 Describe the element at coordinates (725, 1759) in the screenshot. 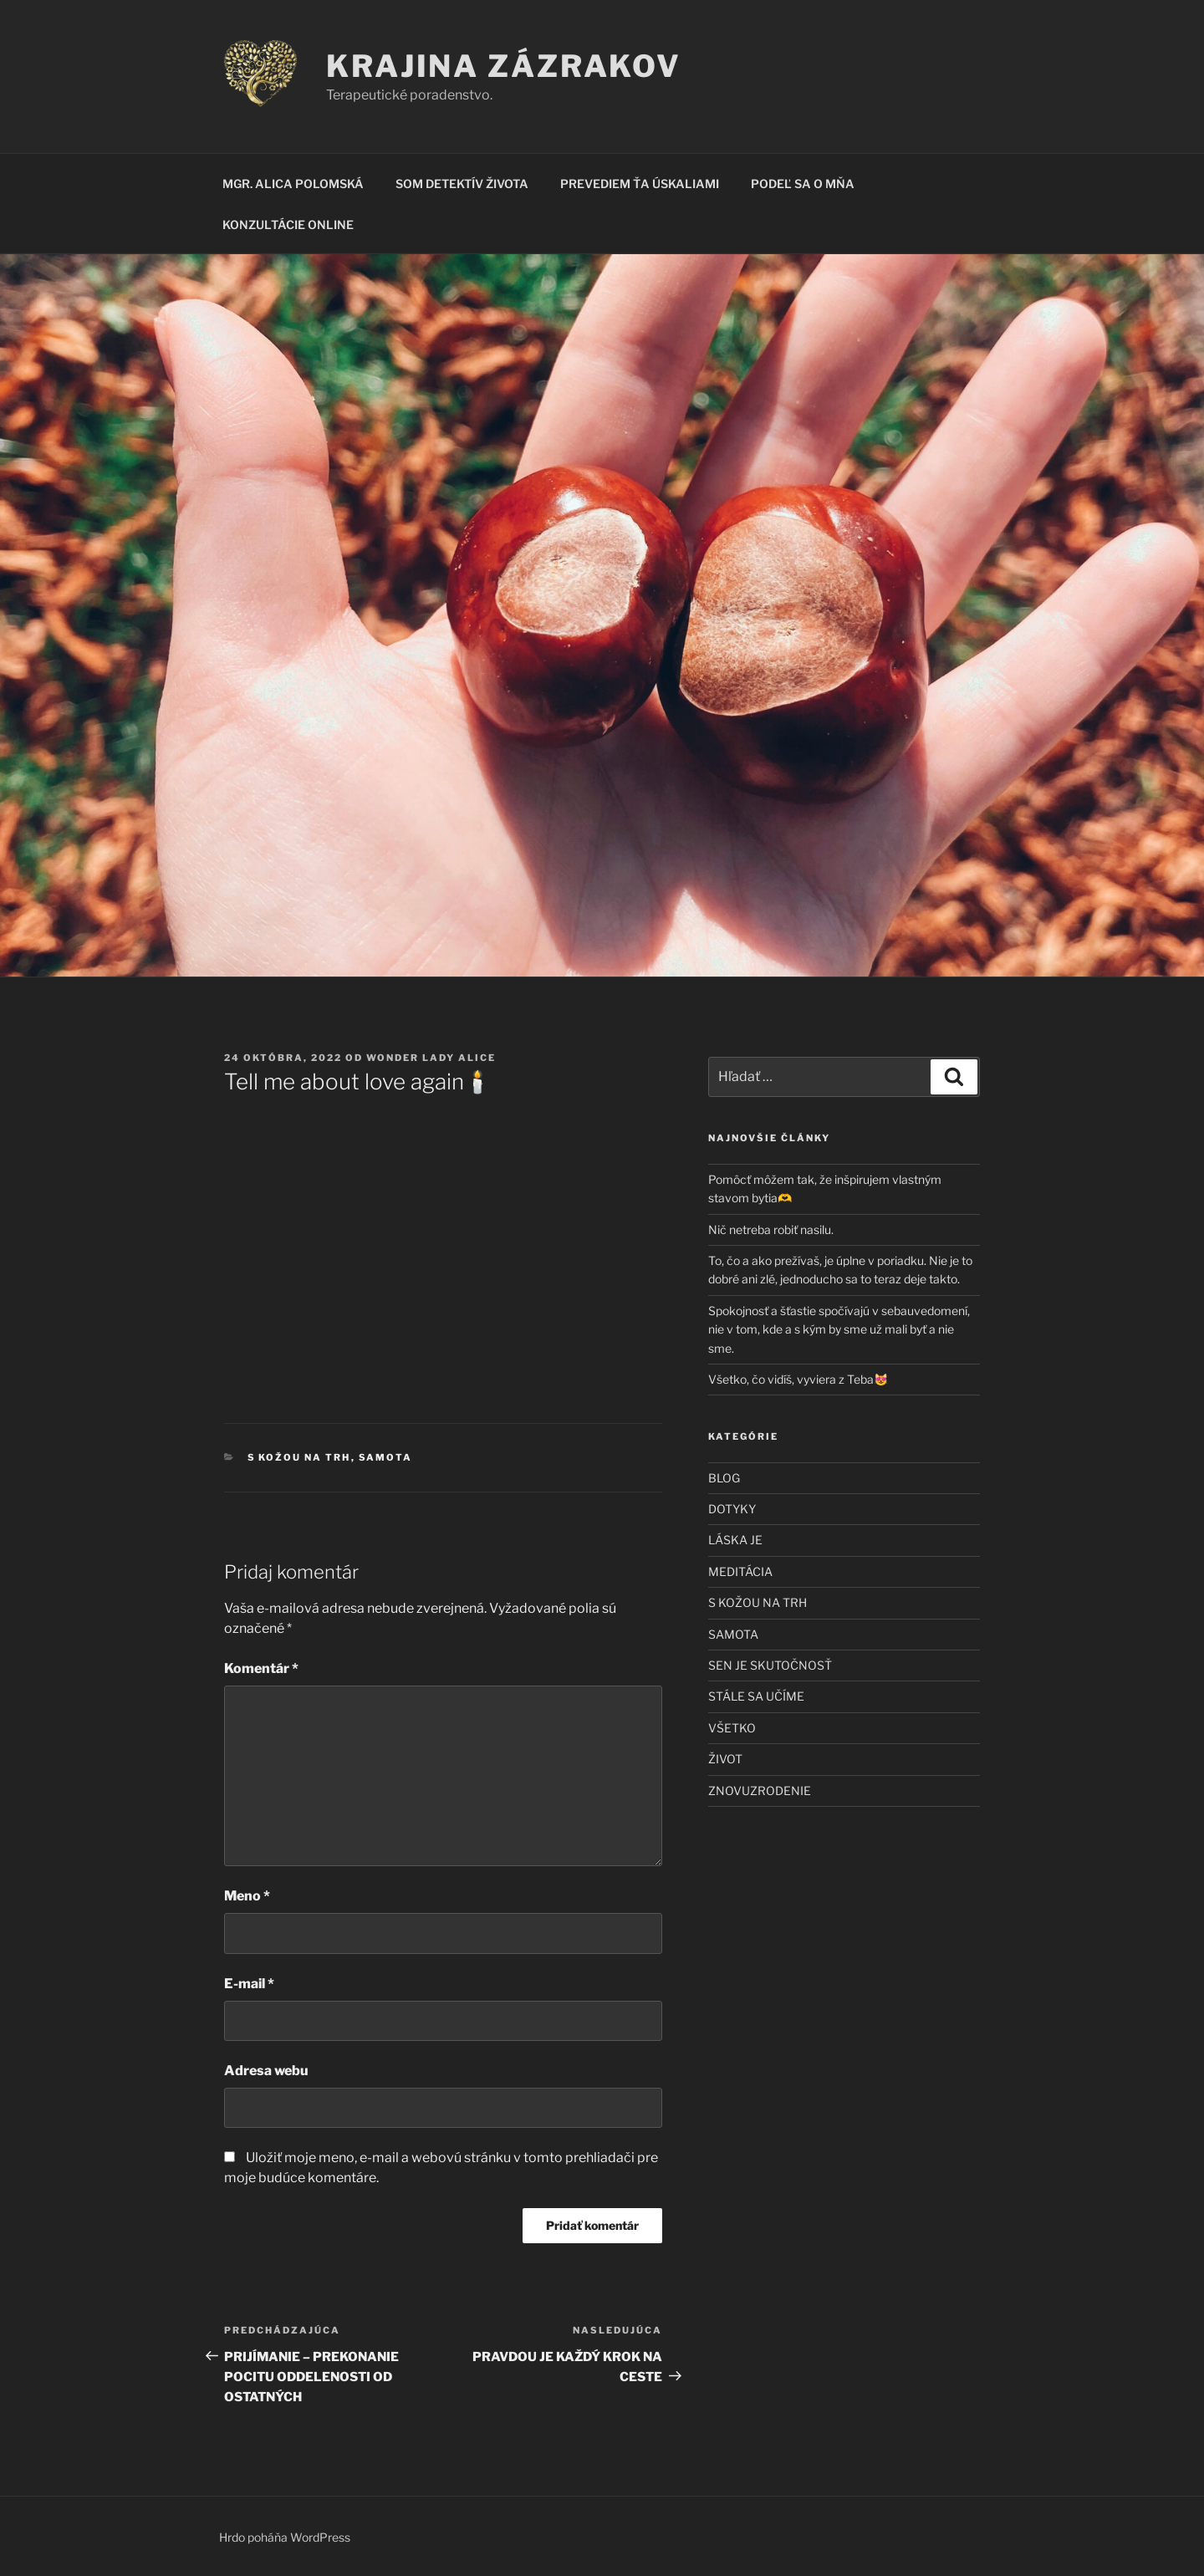

I see `ŽIVOT` at that location.